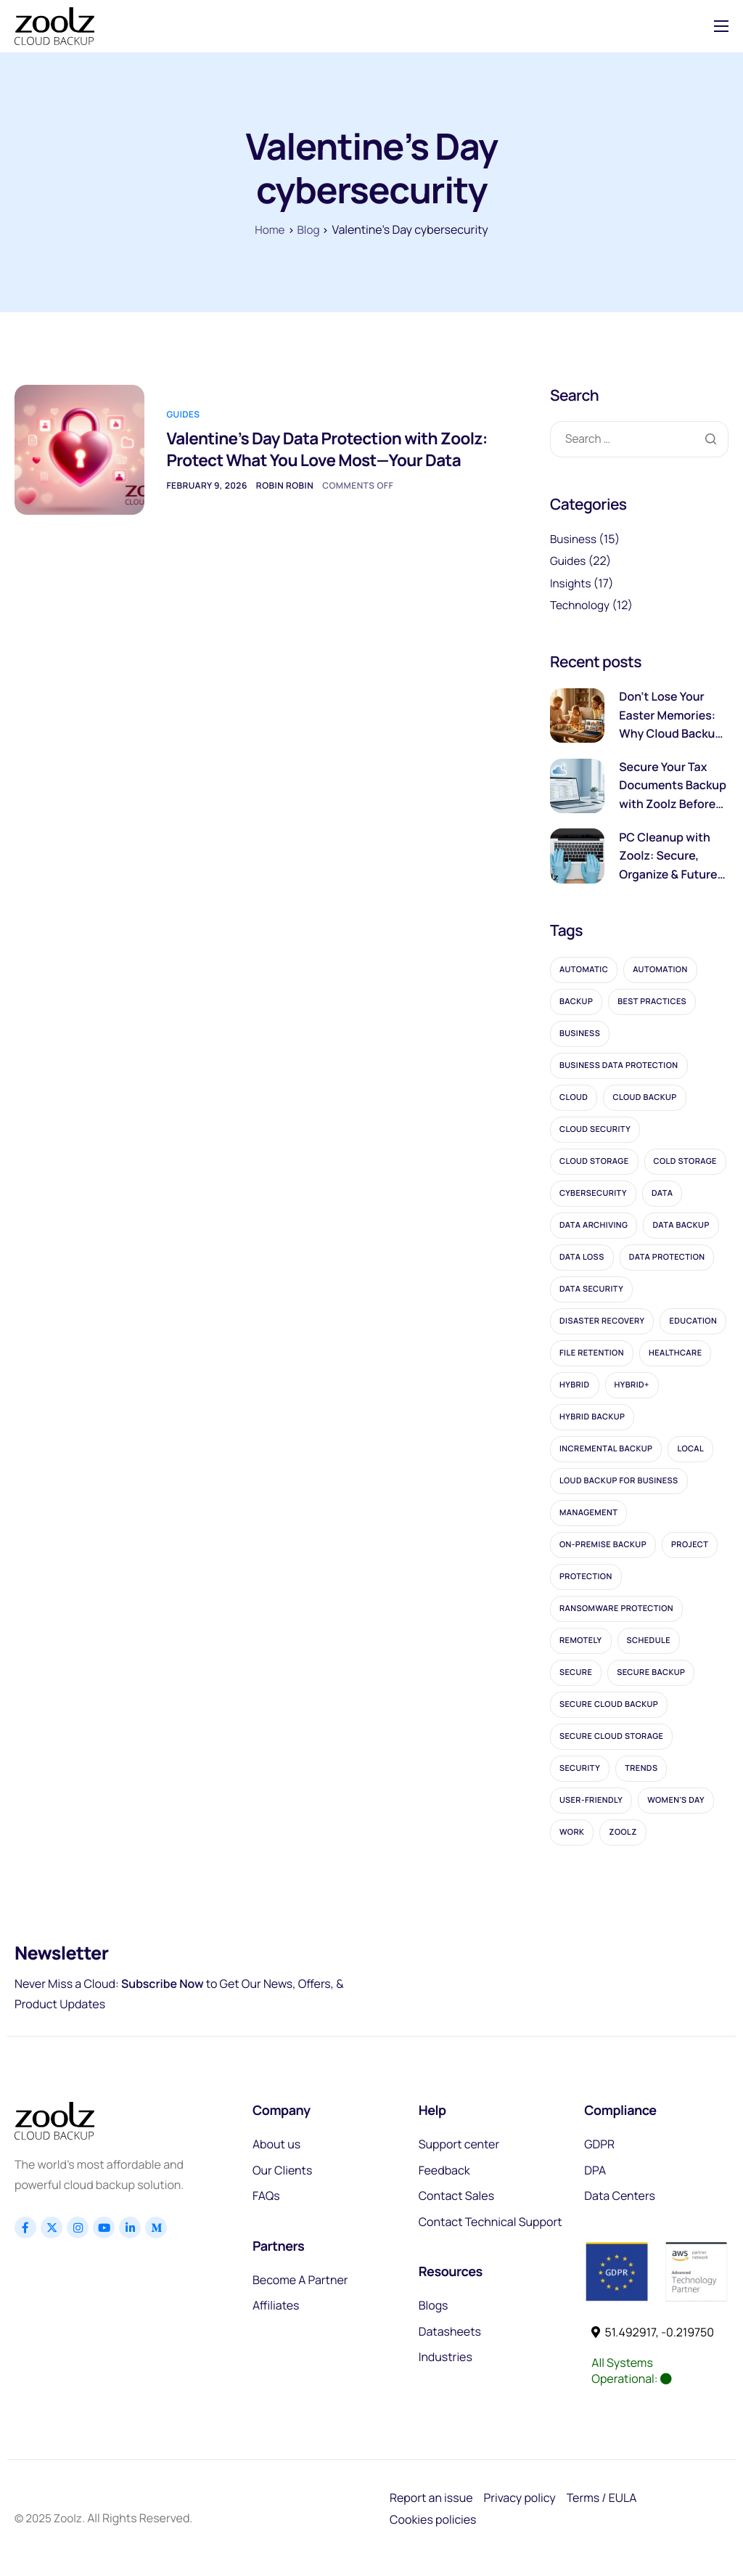 The height and width of the screenshot is (2576, 743). What do you see at coordinates (616, 1608) in the screenshot?
I see `ransomware protection [ransomware protection (3 items)]` at bounding box center [616, 1608].